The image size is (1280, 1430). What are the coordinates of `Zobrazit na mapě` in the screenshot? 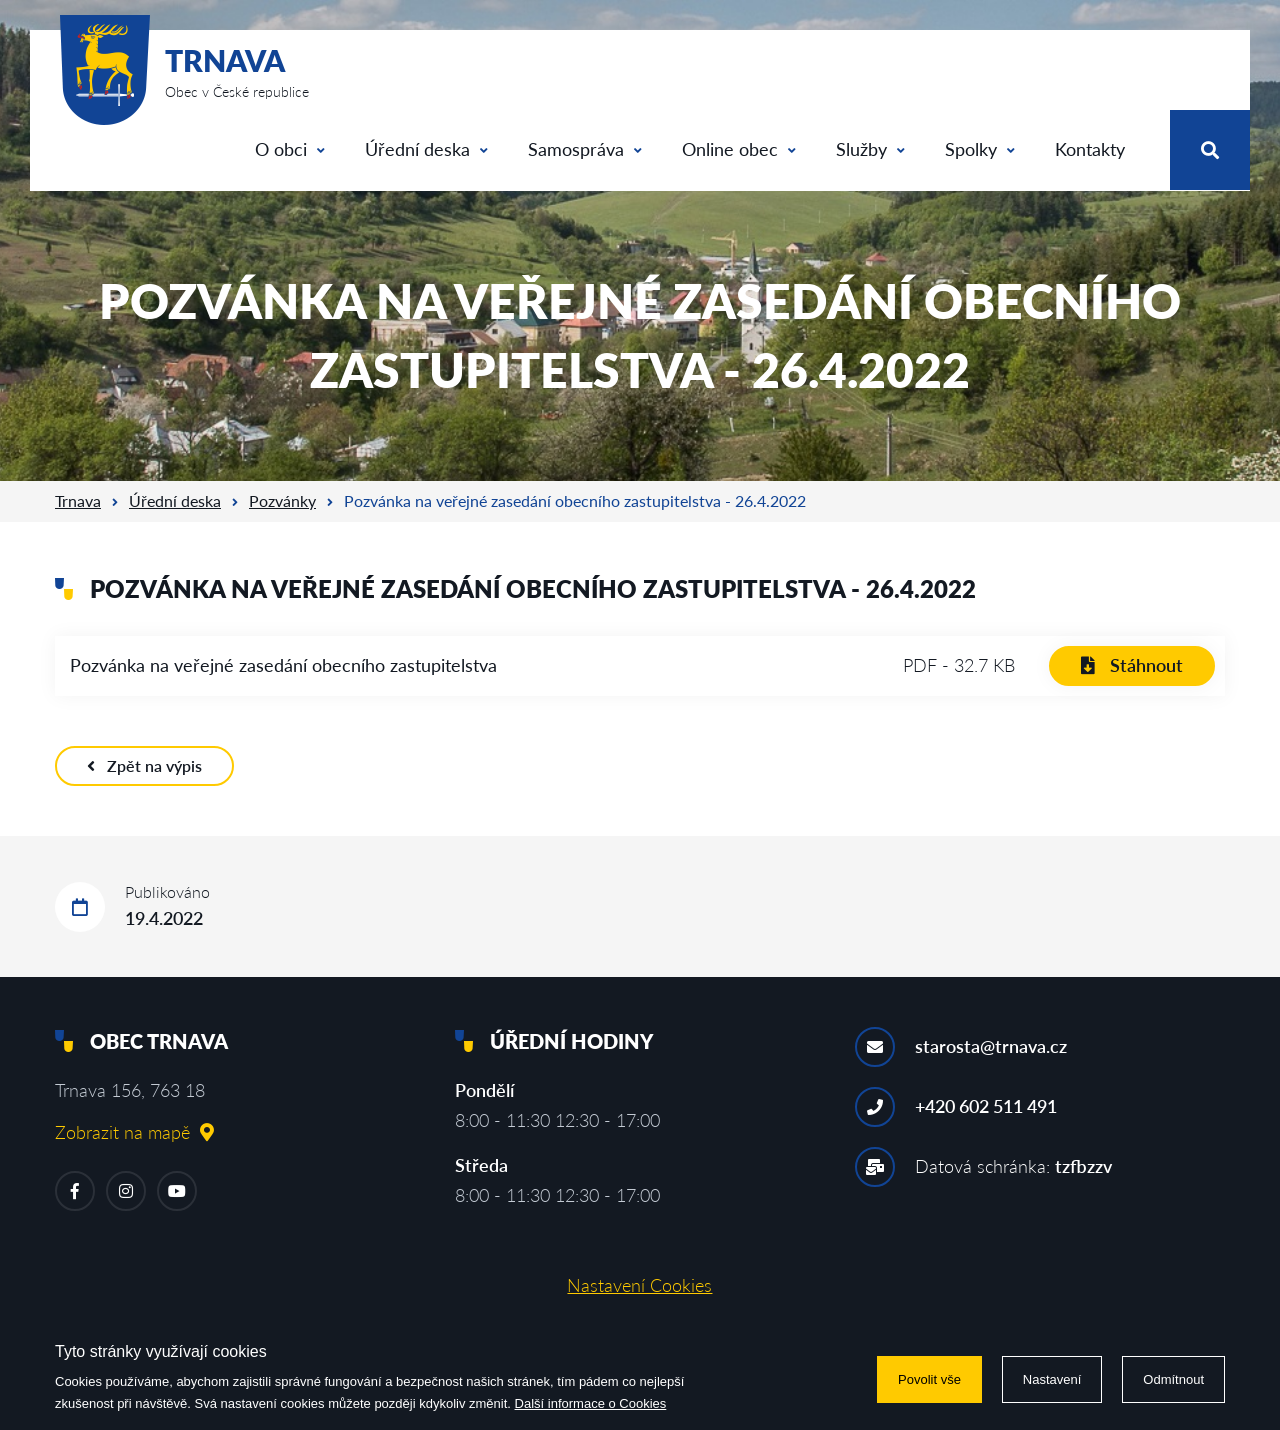 It's located at (134, 1132).